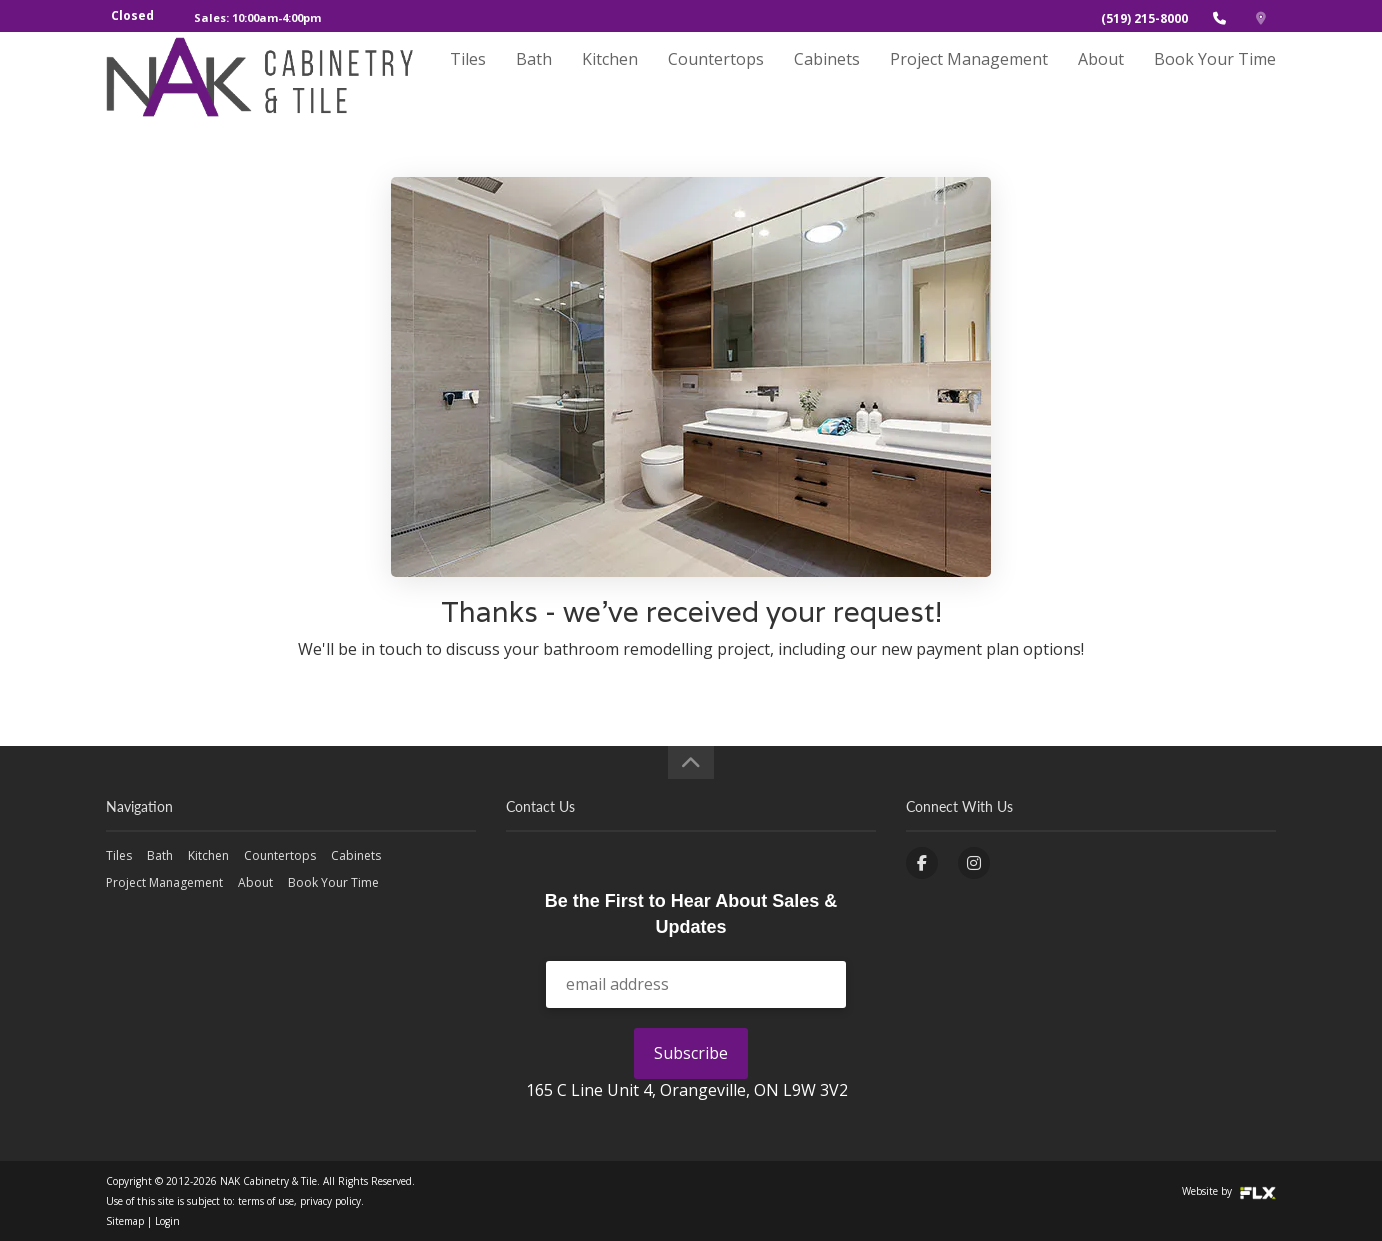  What do you see at coordinates (969, 77) in the screenshot?
I see `Project Management` at bounding box center [969, 77].